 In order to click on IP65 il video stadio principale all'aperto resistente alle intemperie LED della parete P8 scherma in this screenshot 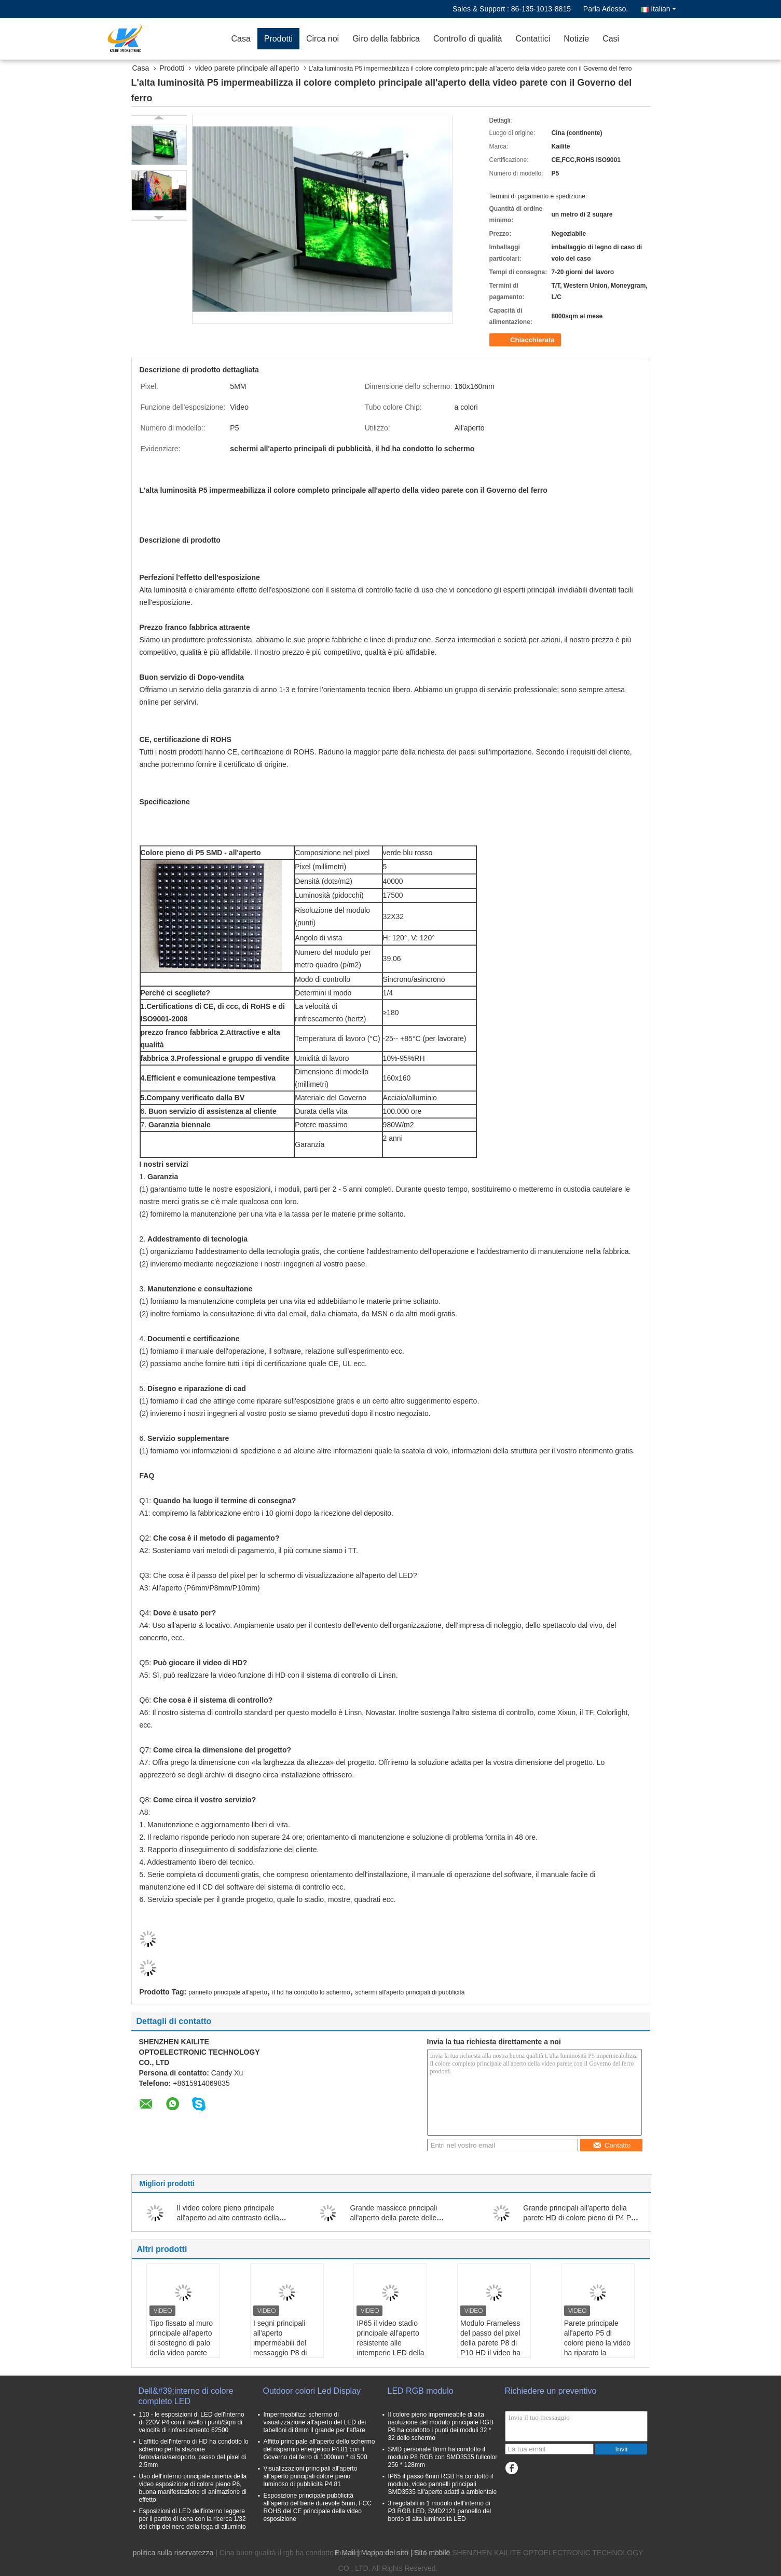, I will do `click(390, 2343)`.